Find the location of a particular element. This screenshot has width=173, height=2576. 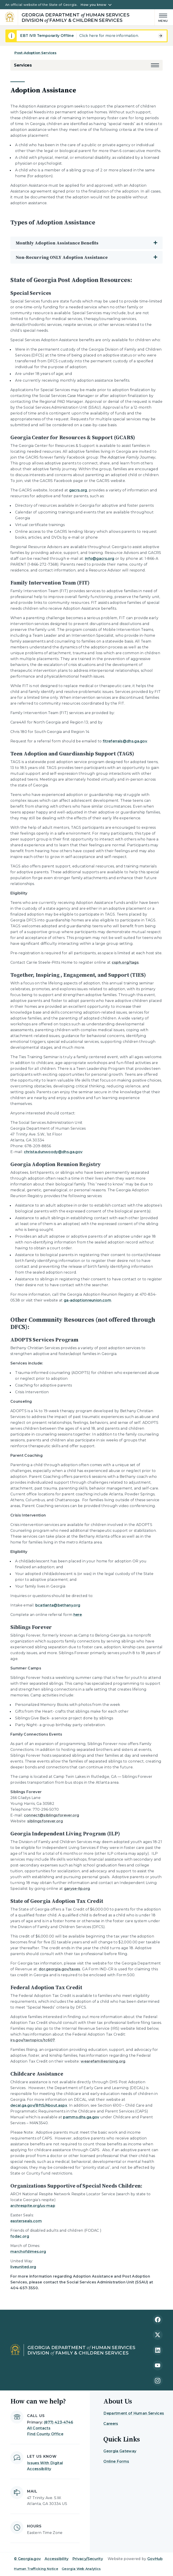

fitreferrals@dhs.ga.gov is located at coordinates (125, 741).